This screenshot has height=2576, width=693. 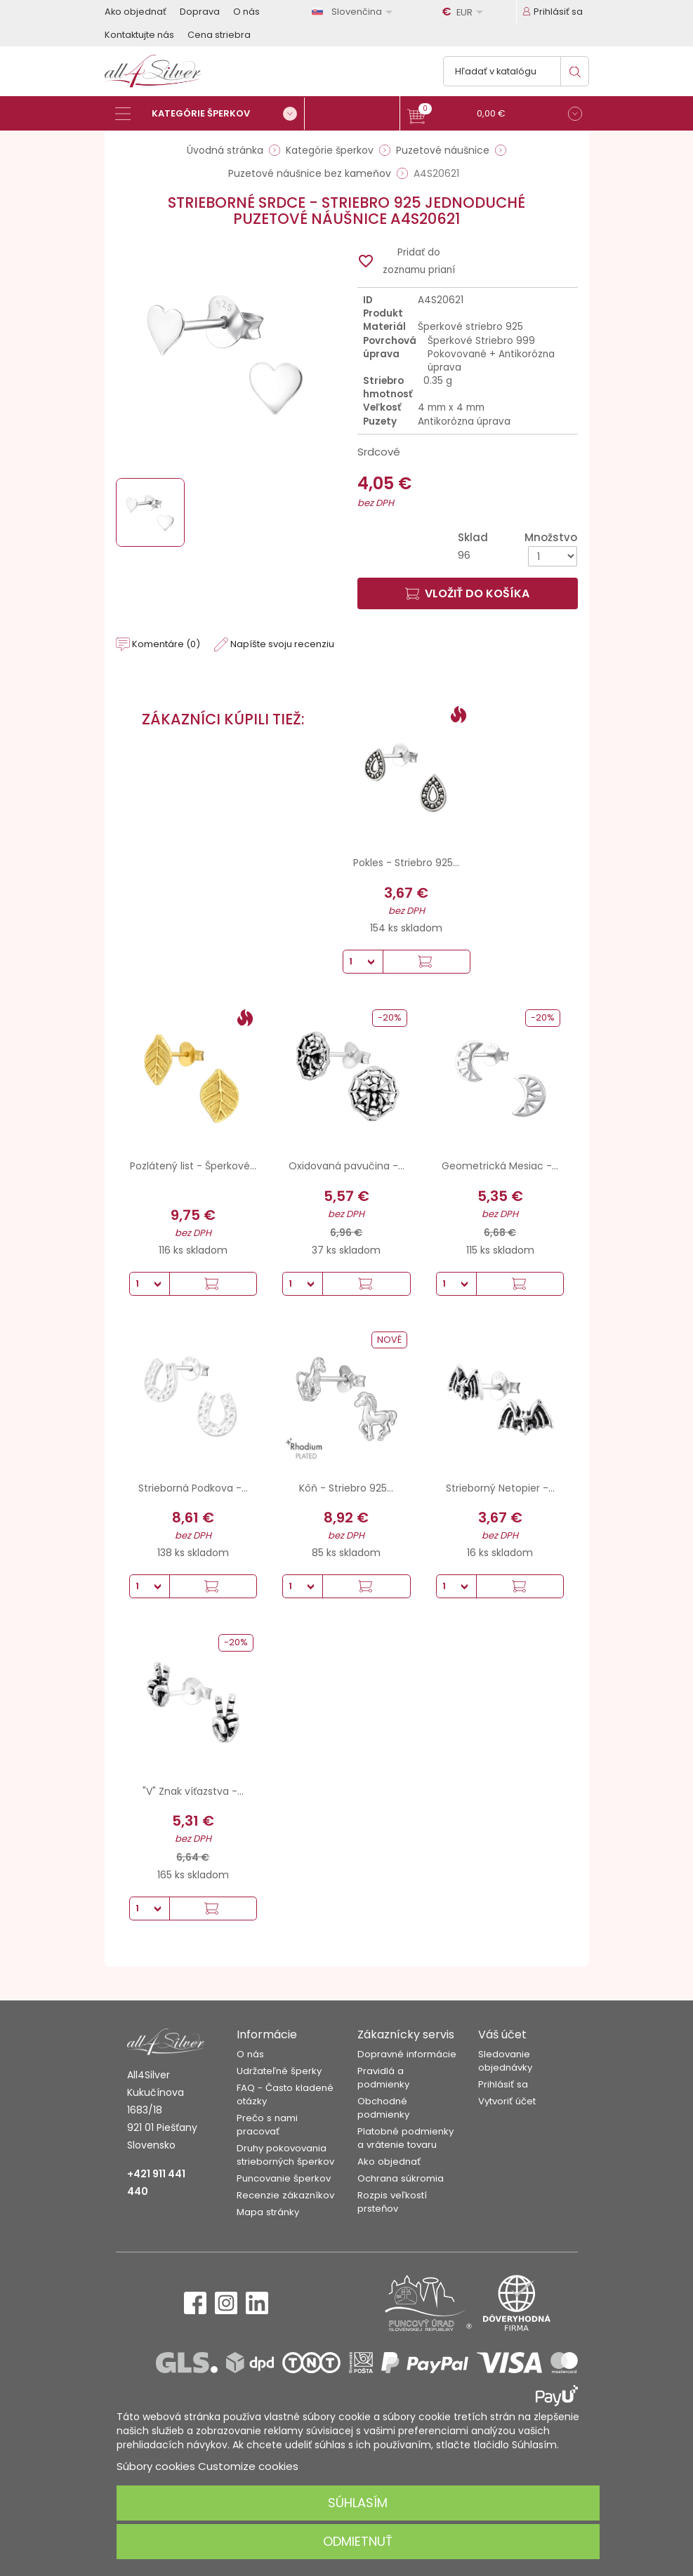 What do you see at coordinates (346, 1166) in the screenshot?
I see `Oxidovaná pavučina -...` at bounding box center [346, 1166].